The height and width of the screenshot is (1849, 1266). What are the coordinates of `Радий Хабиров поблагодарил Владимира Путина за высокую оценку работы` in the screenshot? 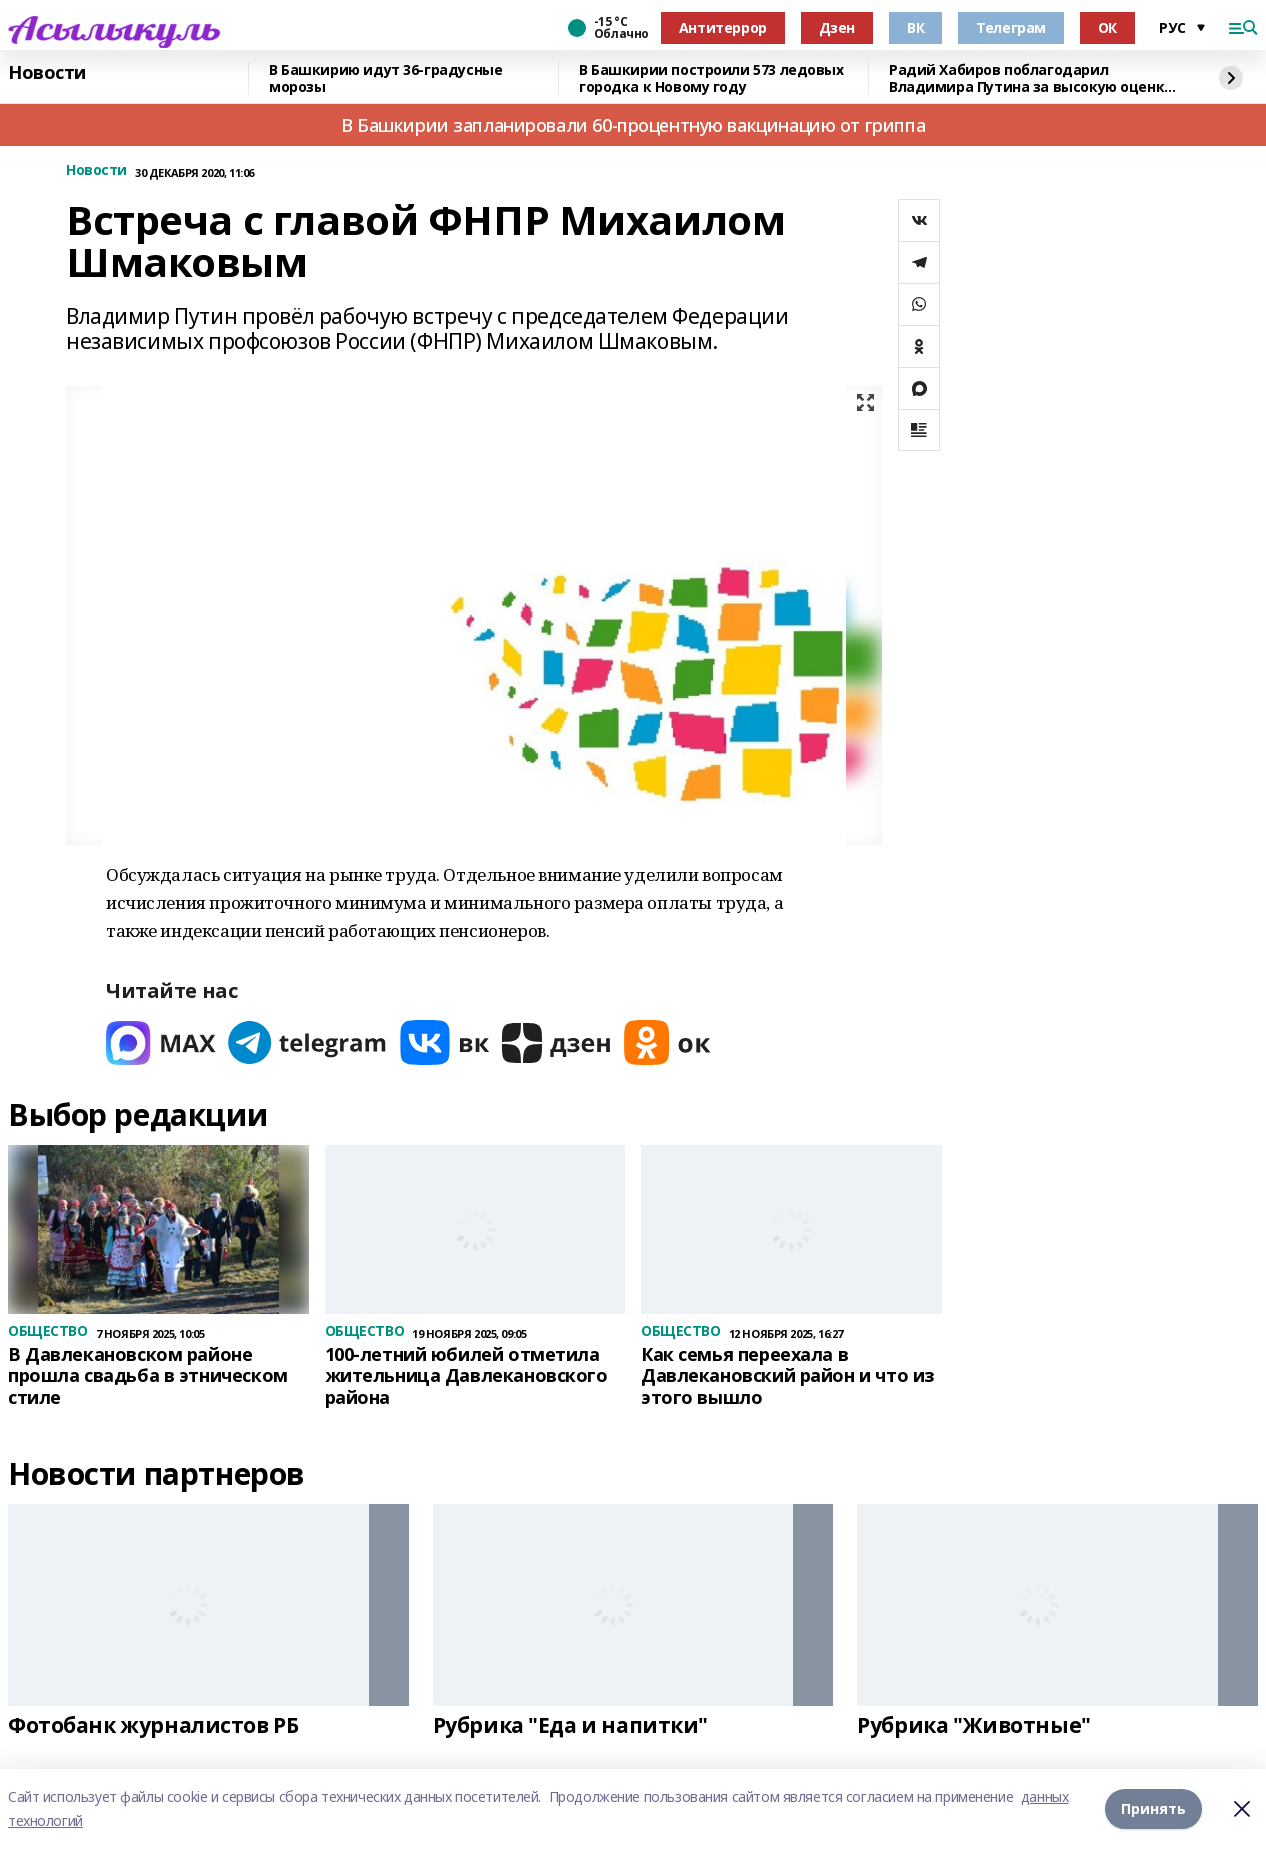 It's located at (1030, 78).